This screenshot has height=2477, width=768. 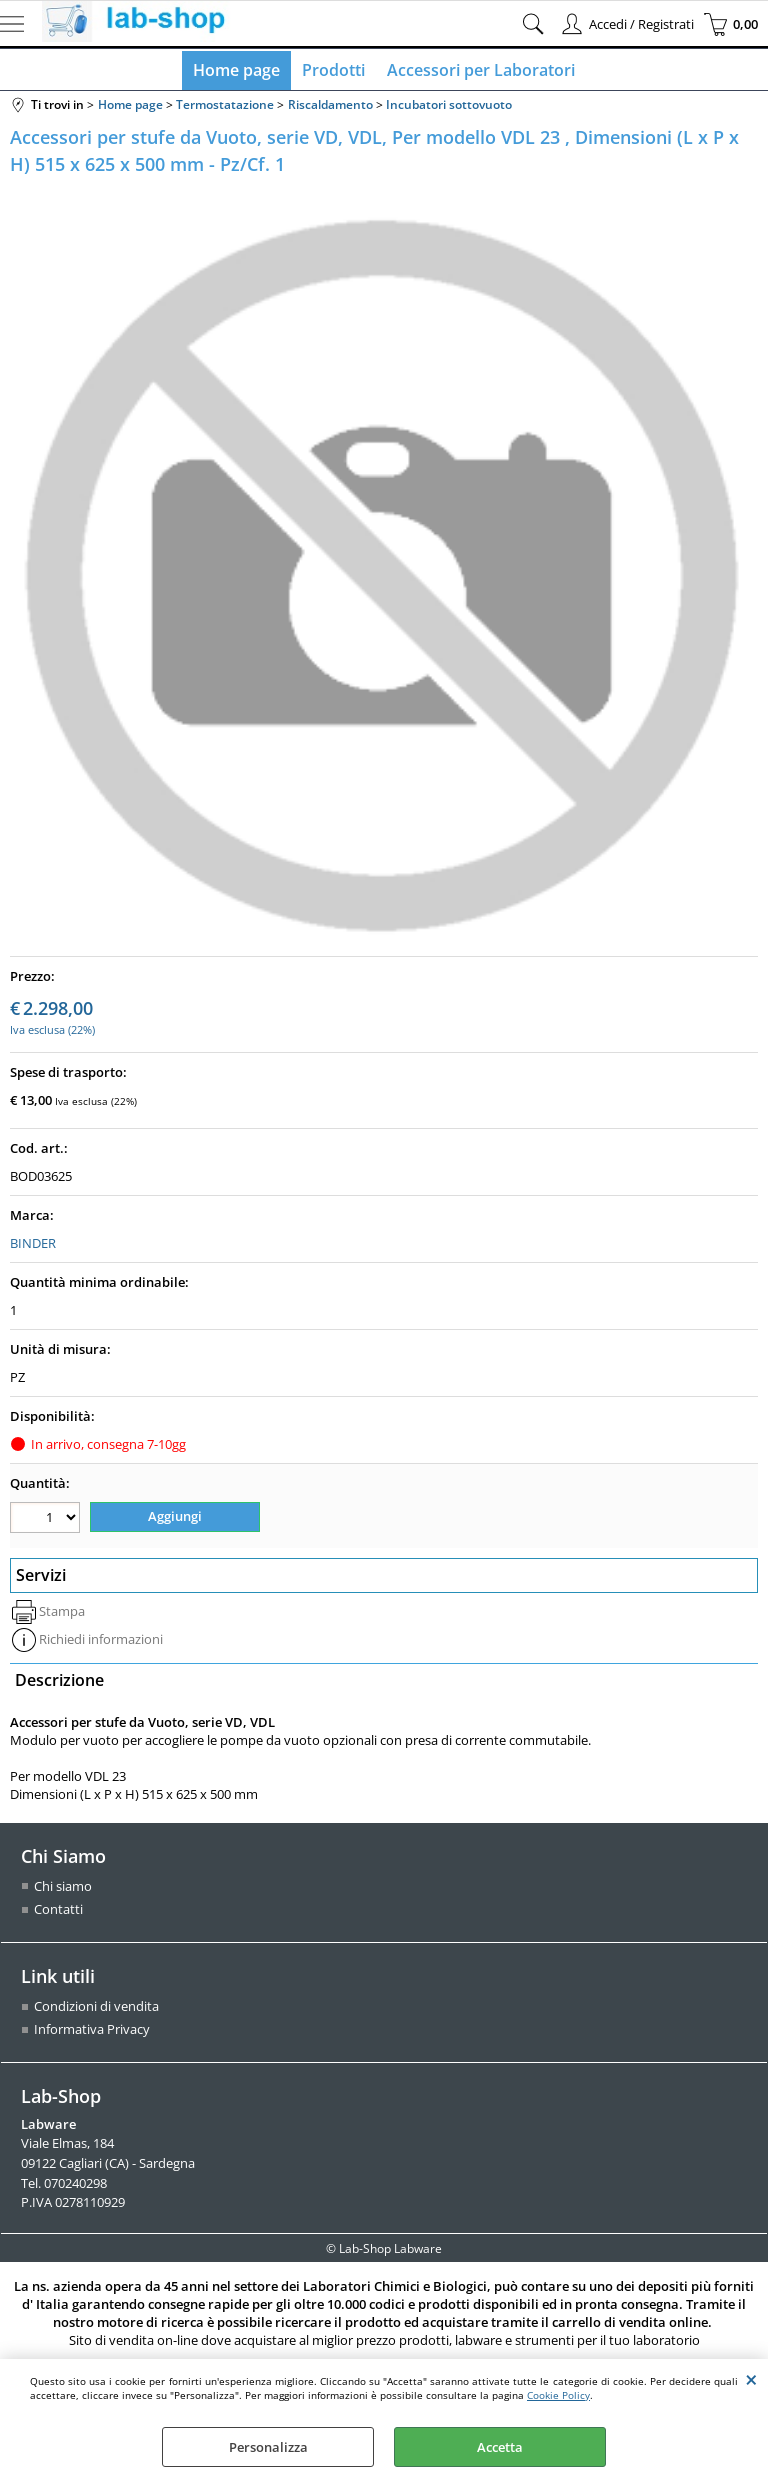 I want to click on Contatti, so click(x=58, y=1912).